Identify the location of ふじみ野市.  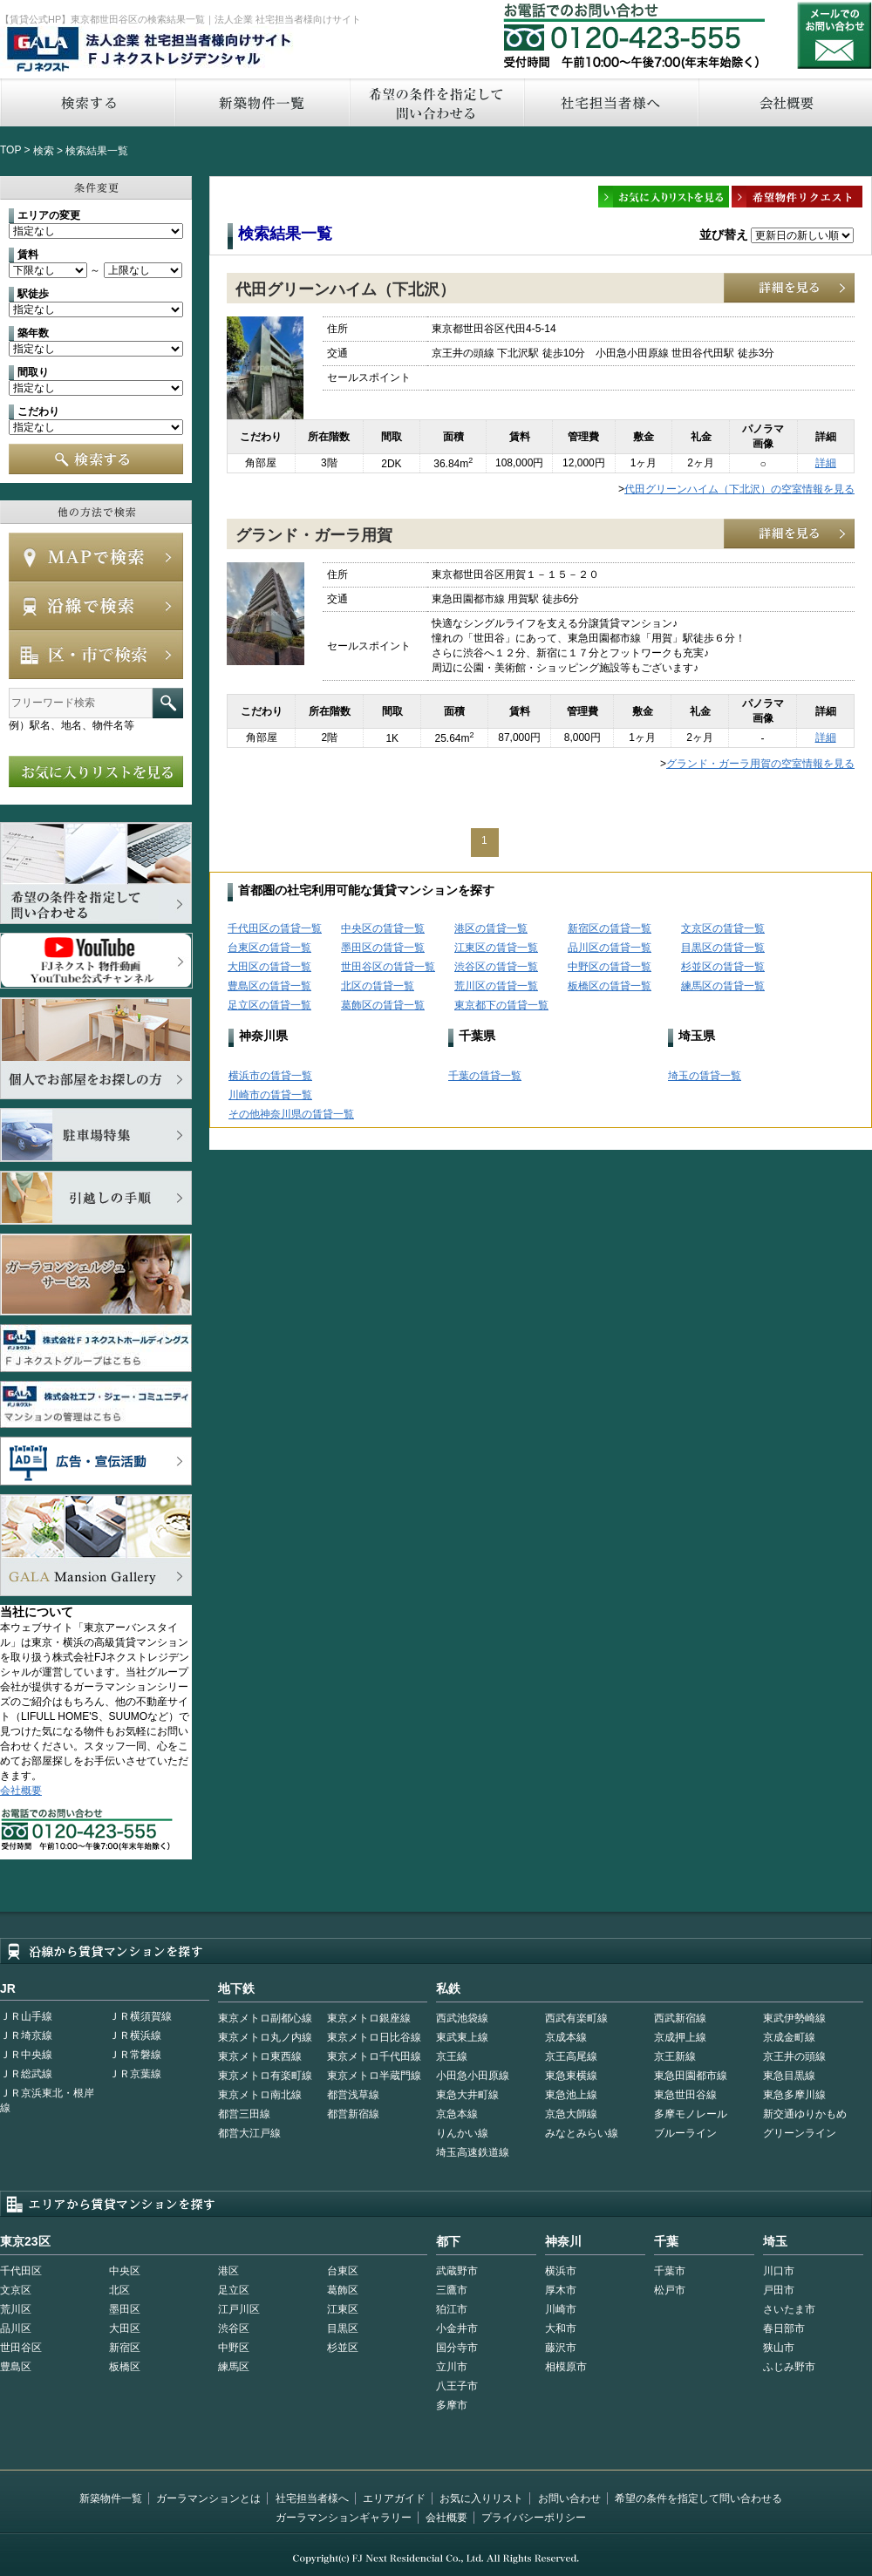
(789, 2367).